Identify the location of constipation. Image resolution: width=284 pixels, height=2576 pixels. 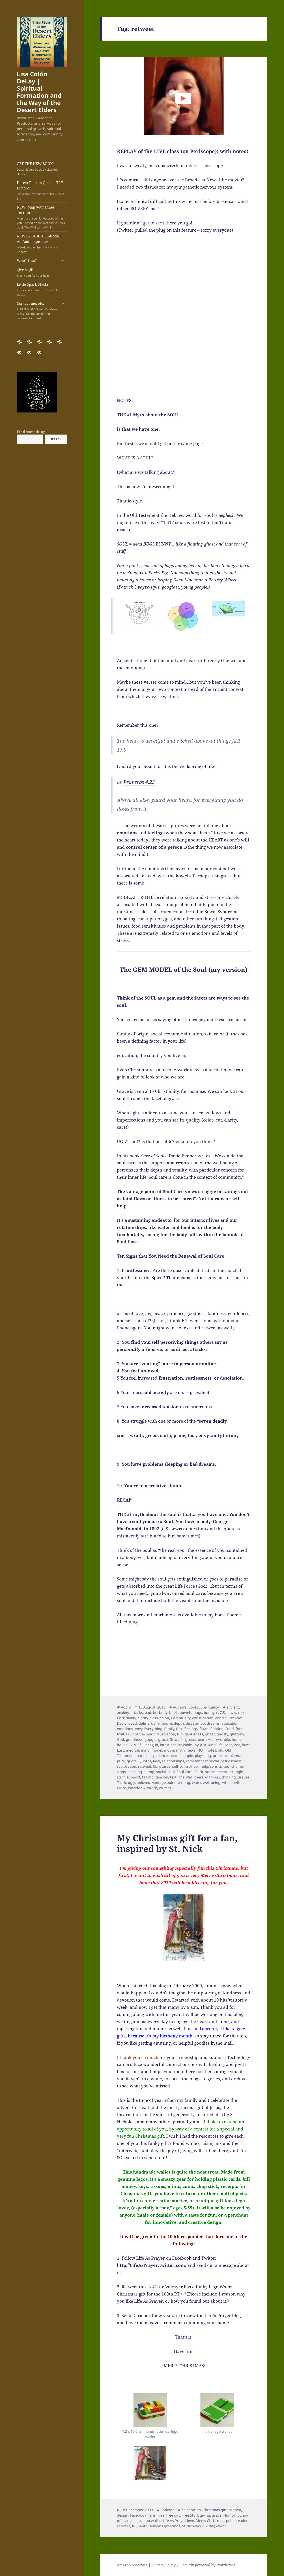
(202, 1717).